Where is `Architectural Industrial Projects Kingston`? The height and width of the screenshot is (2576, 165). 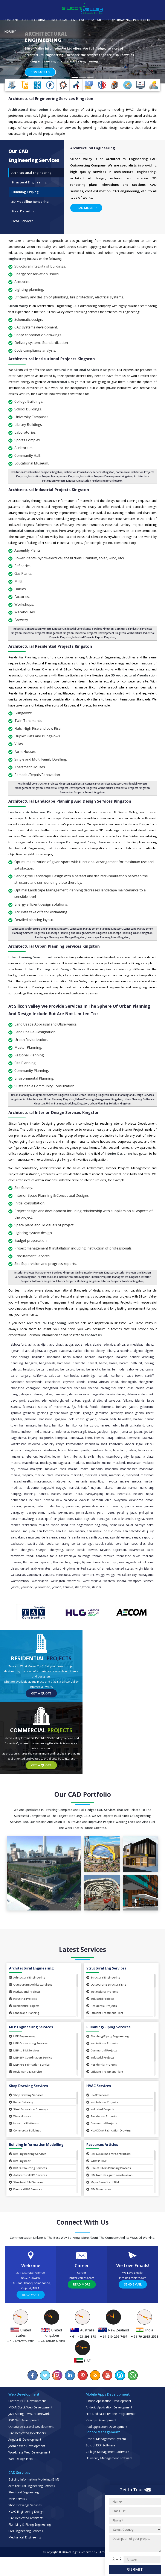 Architectural Industrial Projects Kingston is located at coordinates (48, 508).